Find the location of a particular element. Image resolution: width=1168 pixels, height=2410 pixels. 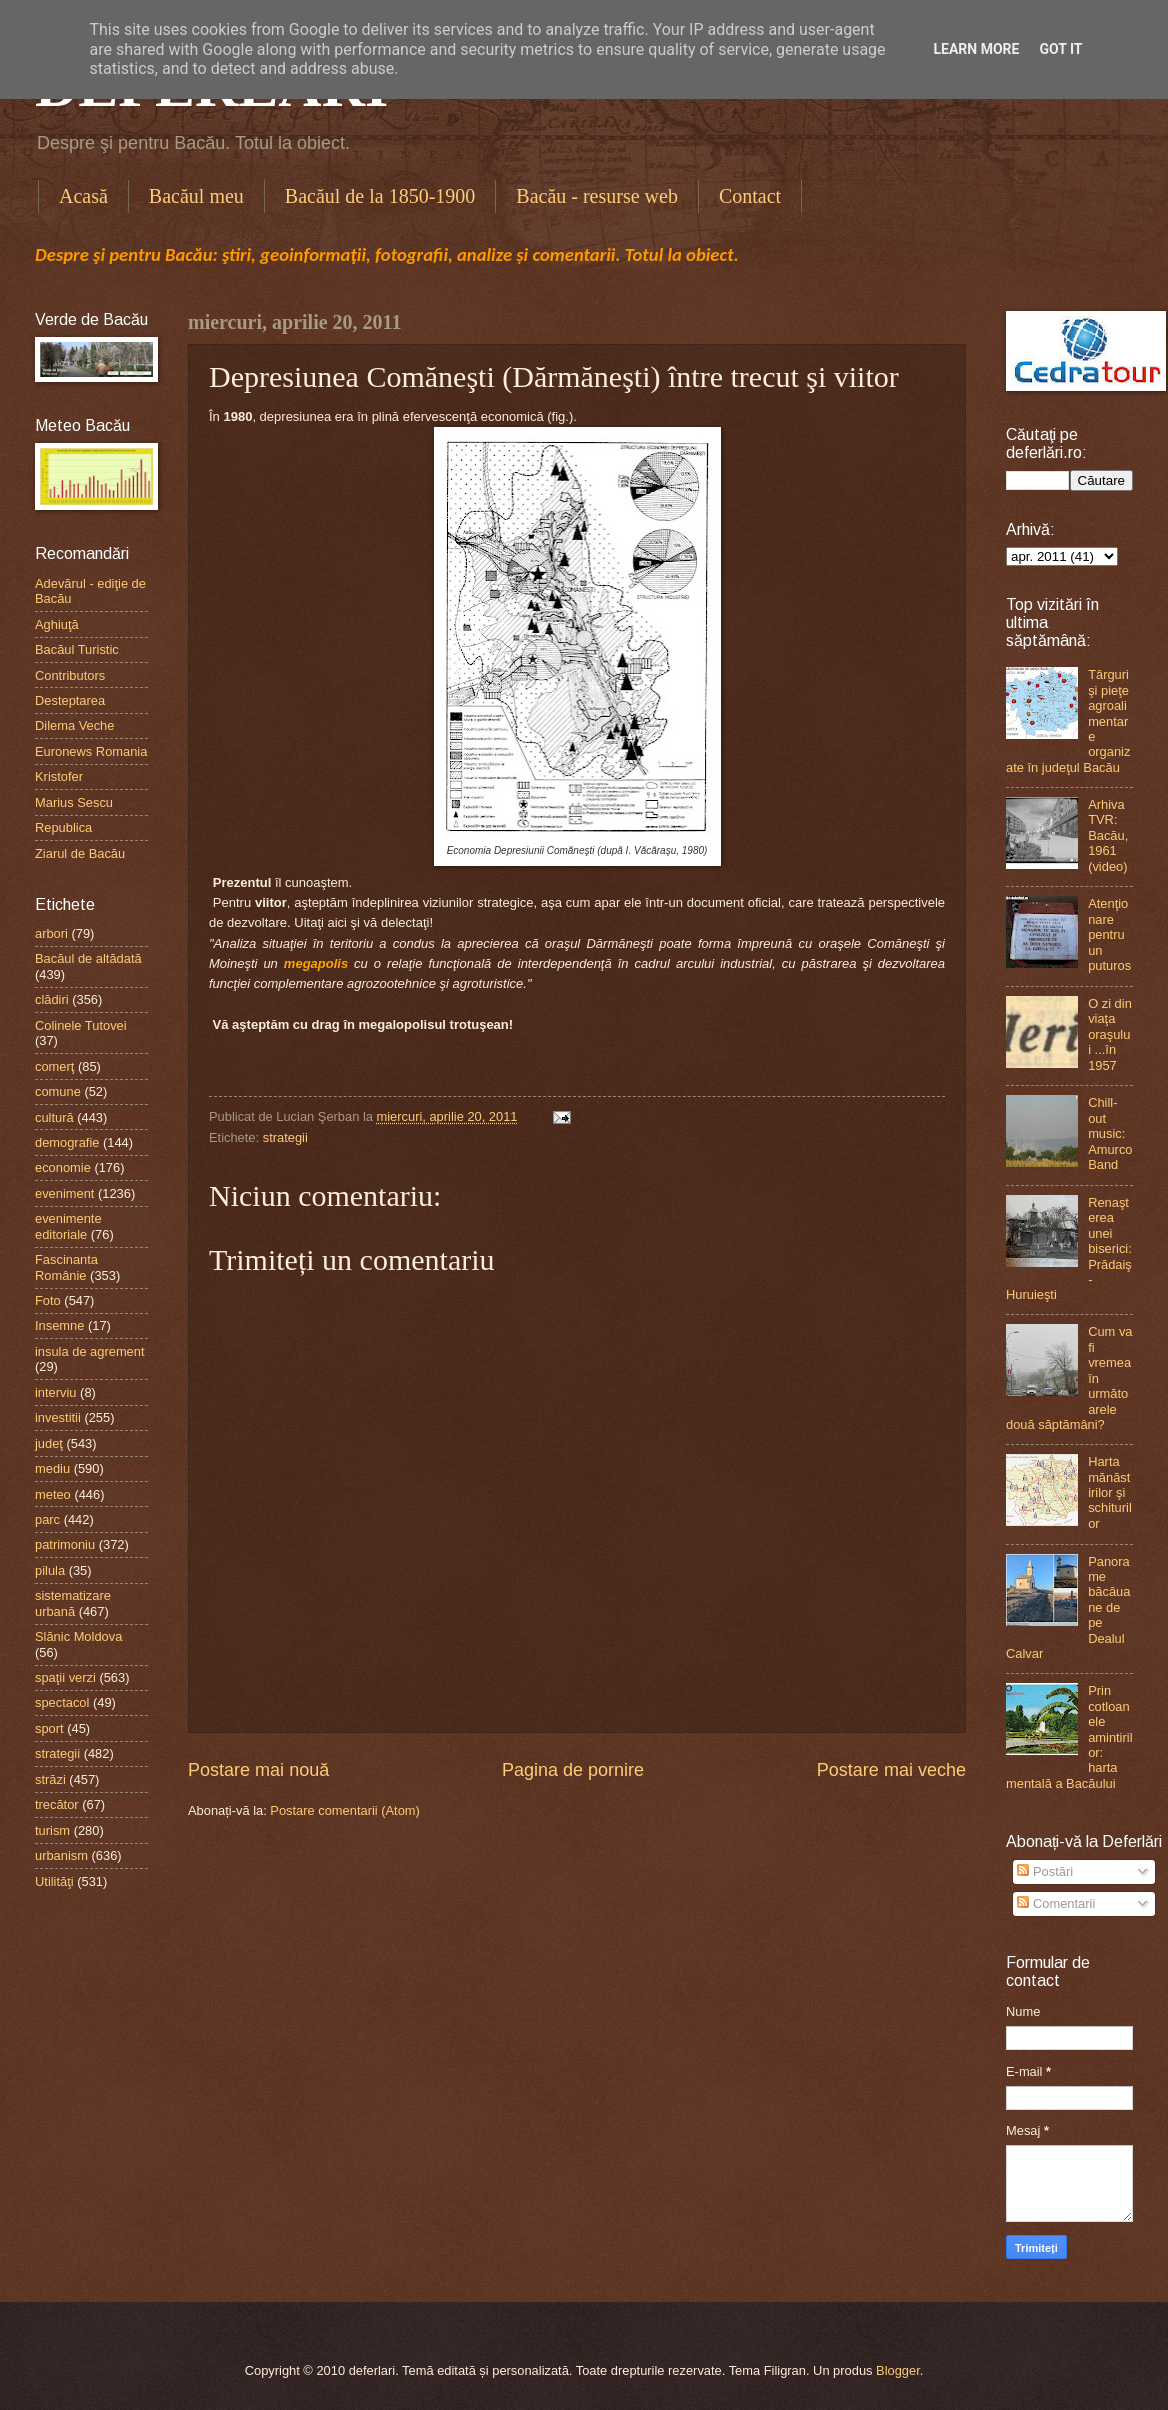

Postare comentarii (Atom) is located at coordinates (345, 1810).